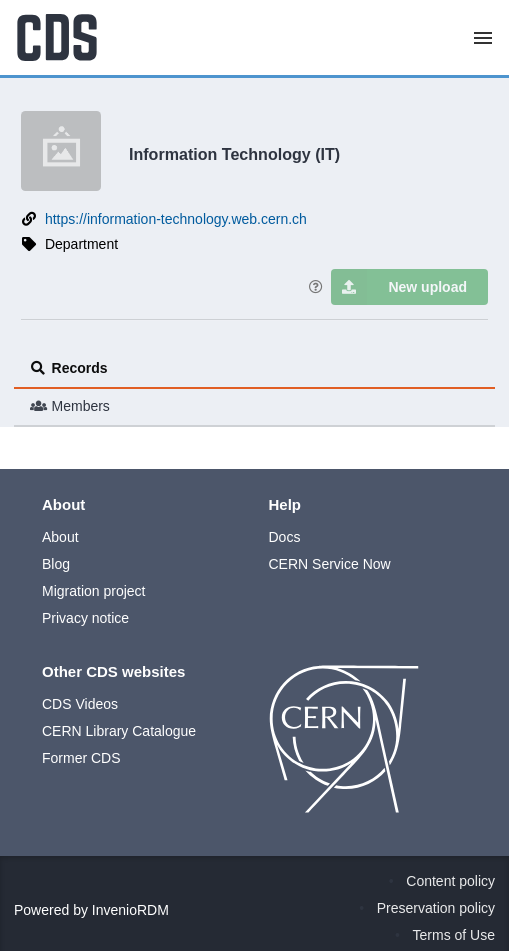 Image resolution: width=509 pixels, height=951 pixels. What do you see at coordinates (234, 154) in the screenshot?
I see `Information Technology (IT)` at bounding box center [234, 154].